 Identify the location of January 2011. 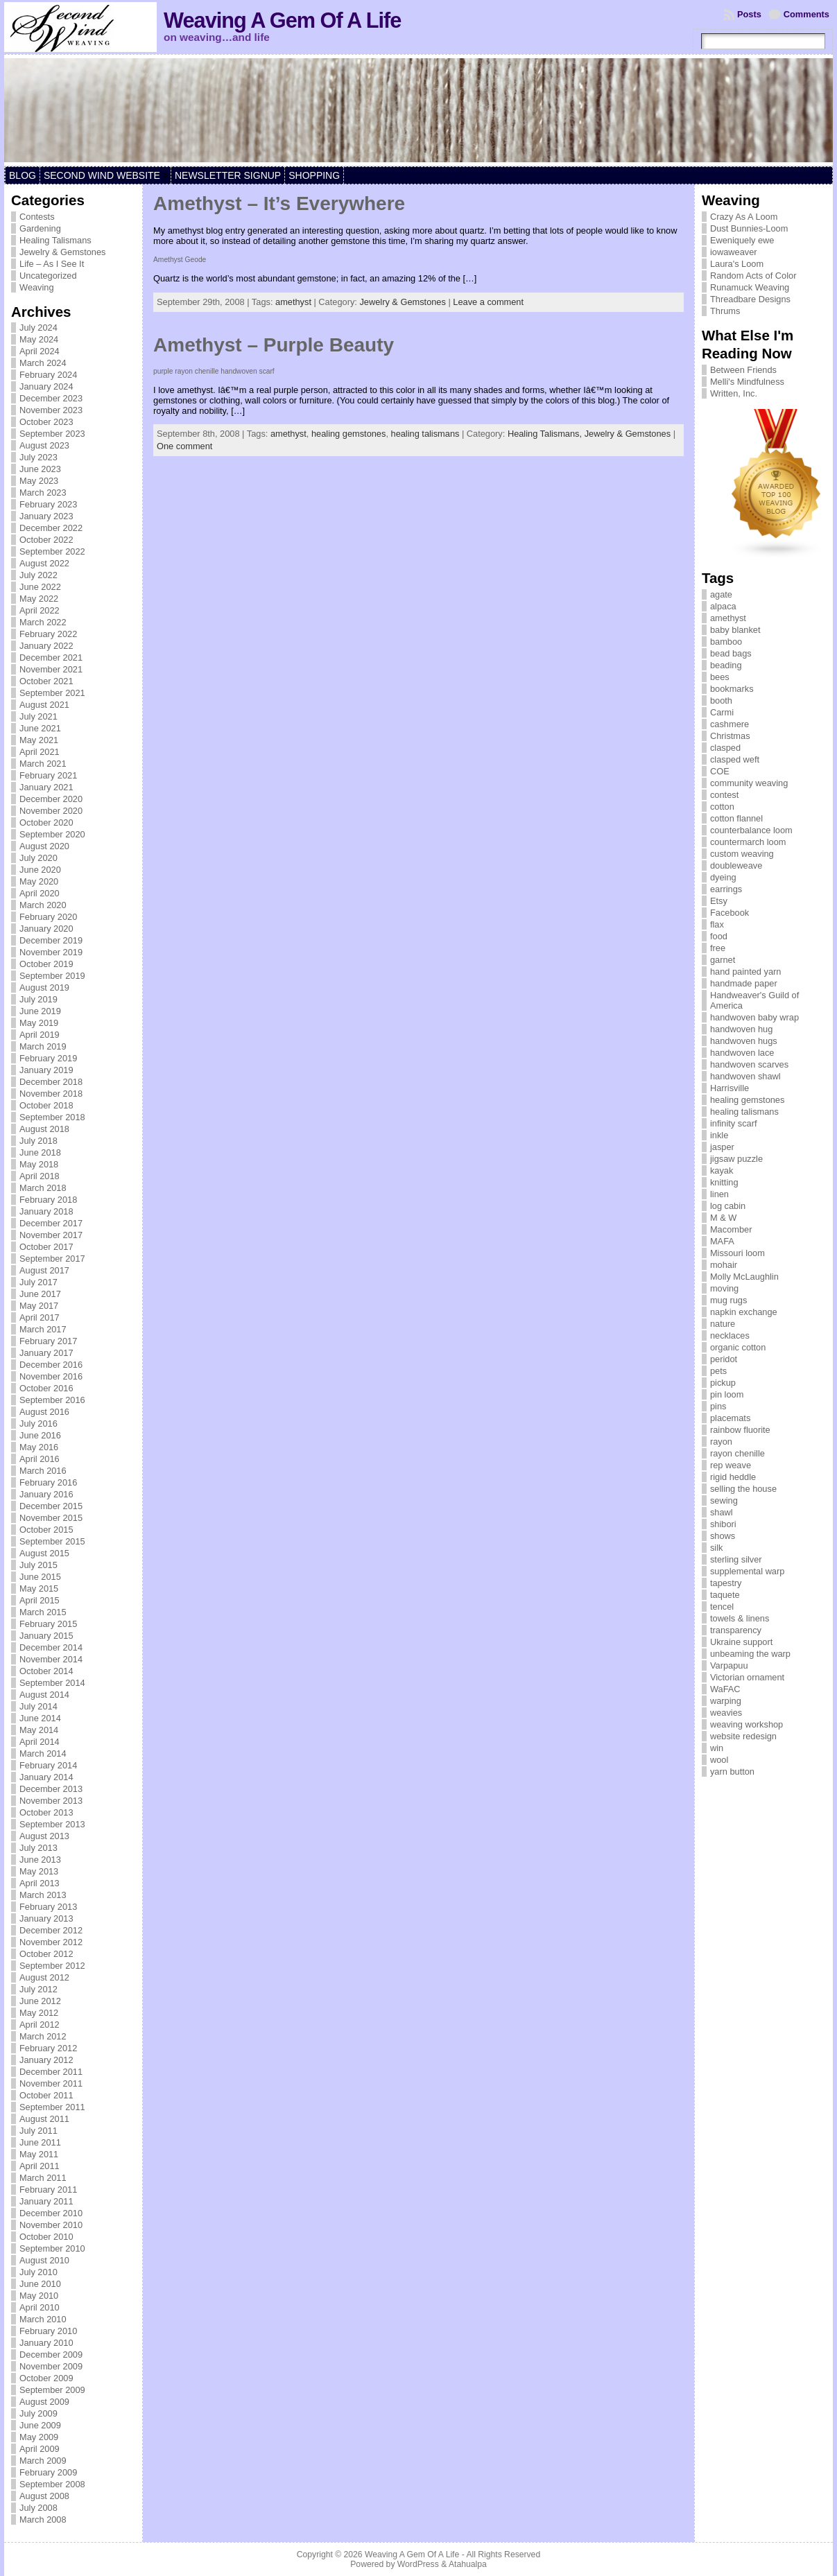
(46, 2201).